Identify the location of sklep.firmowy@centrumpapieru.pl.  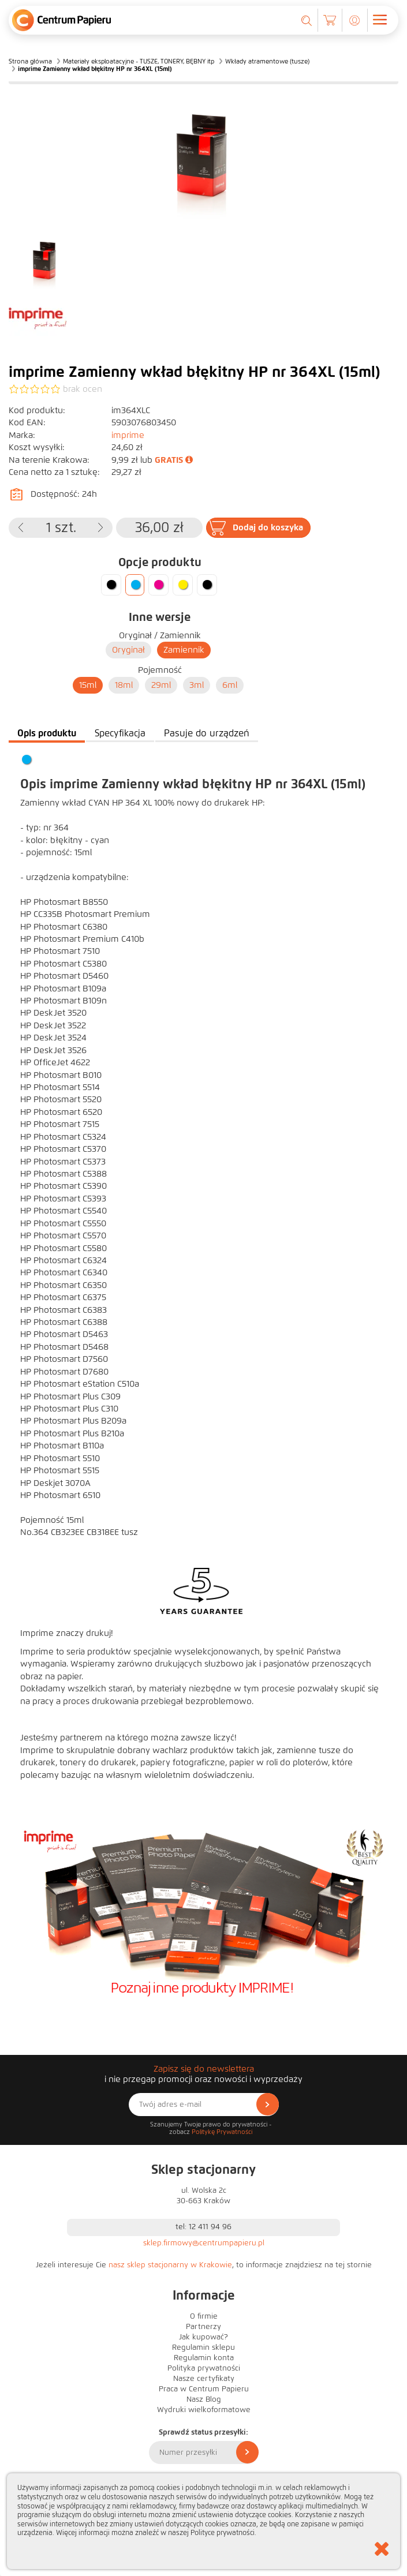
(203, 2243).